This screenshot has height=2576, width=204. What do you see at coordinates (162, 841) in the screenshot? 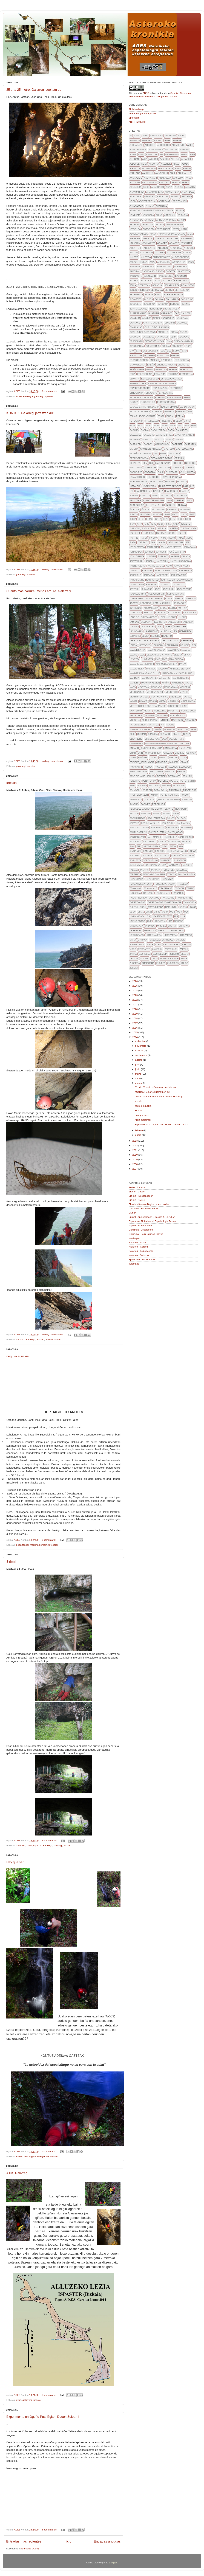
I see `savoia` at bounding box center [162, 841].